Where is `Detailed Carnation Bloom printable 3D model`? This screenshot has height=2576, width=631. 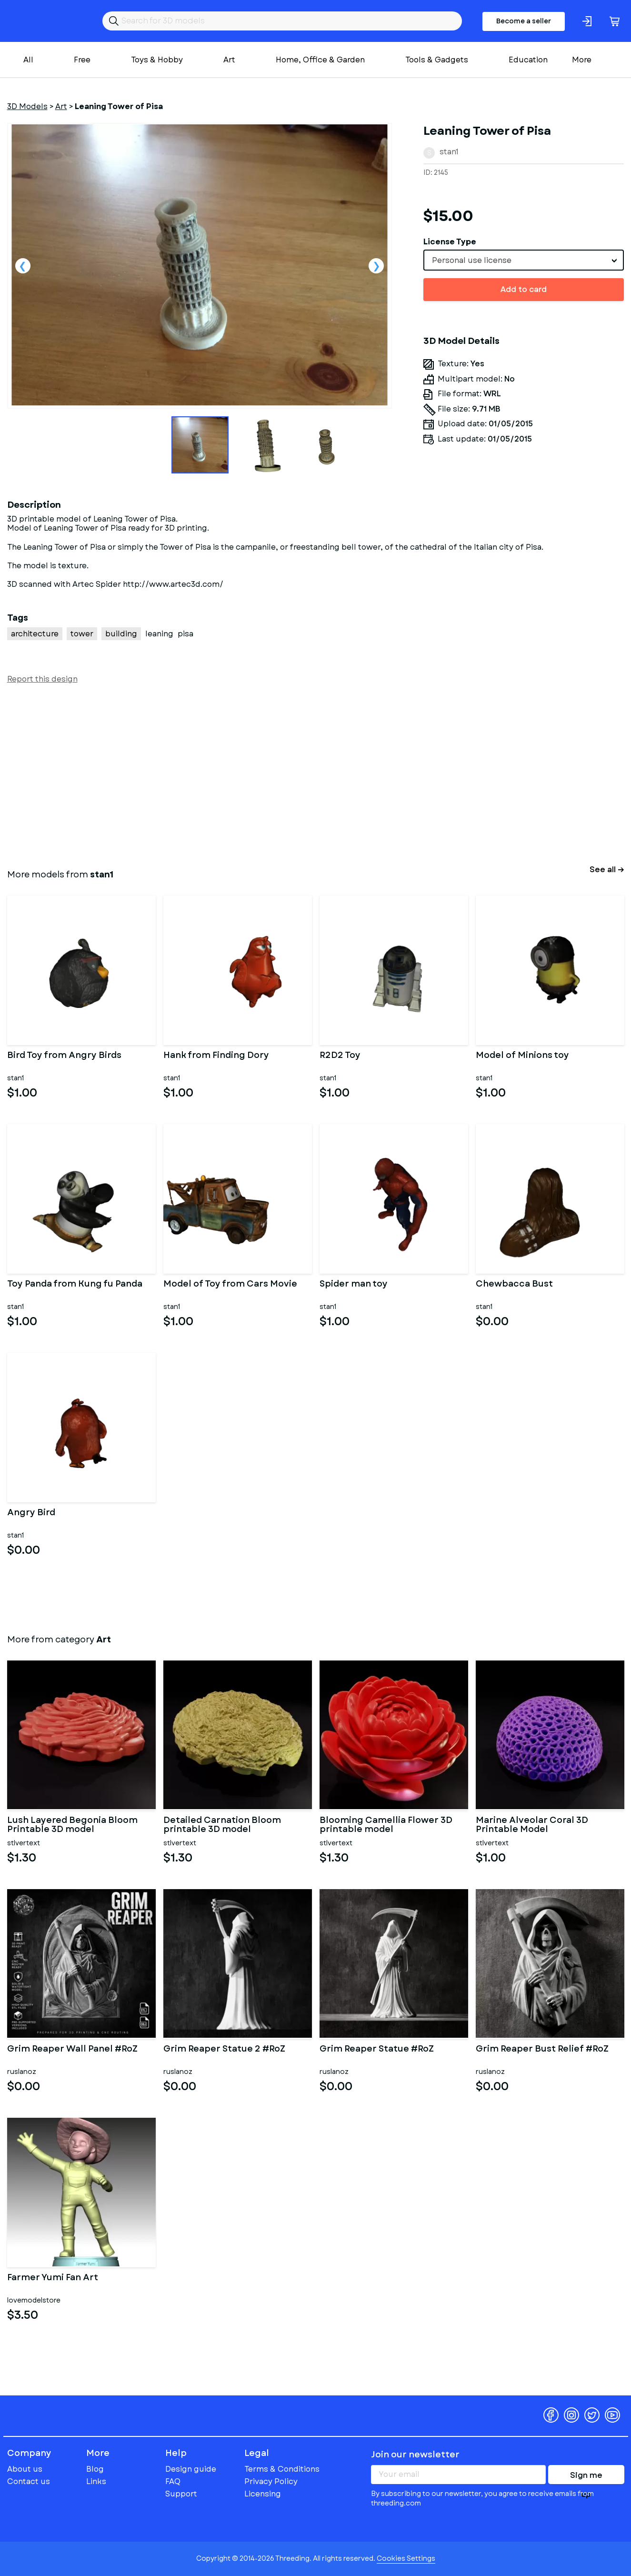 Detailed Carnation Bloom printable 3D model is located at coordinates (222, 1825).